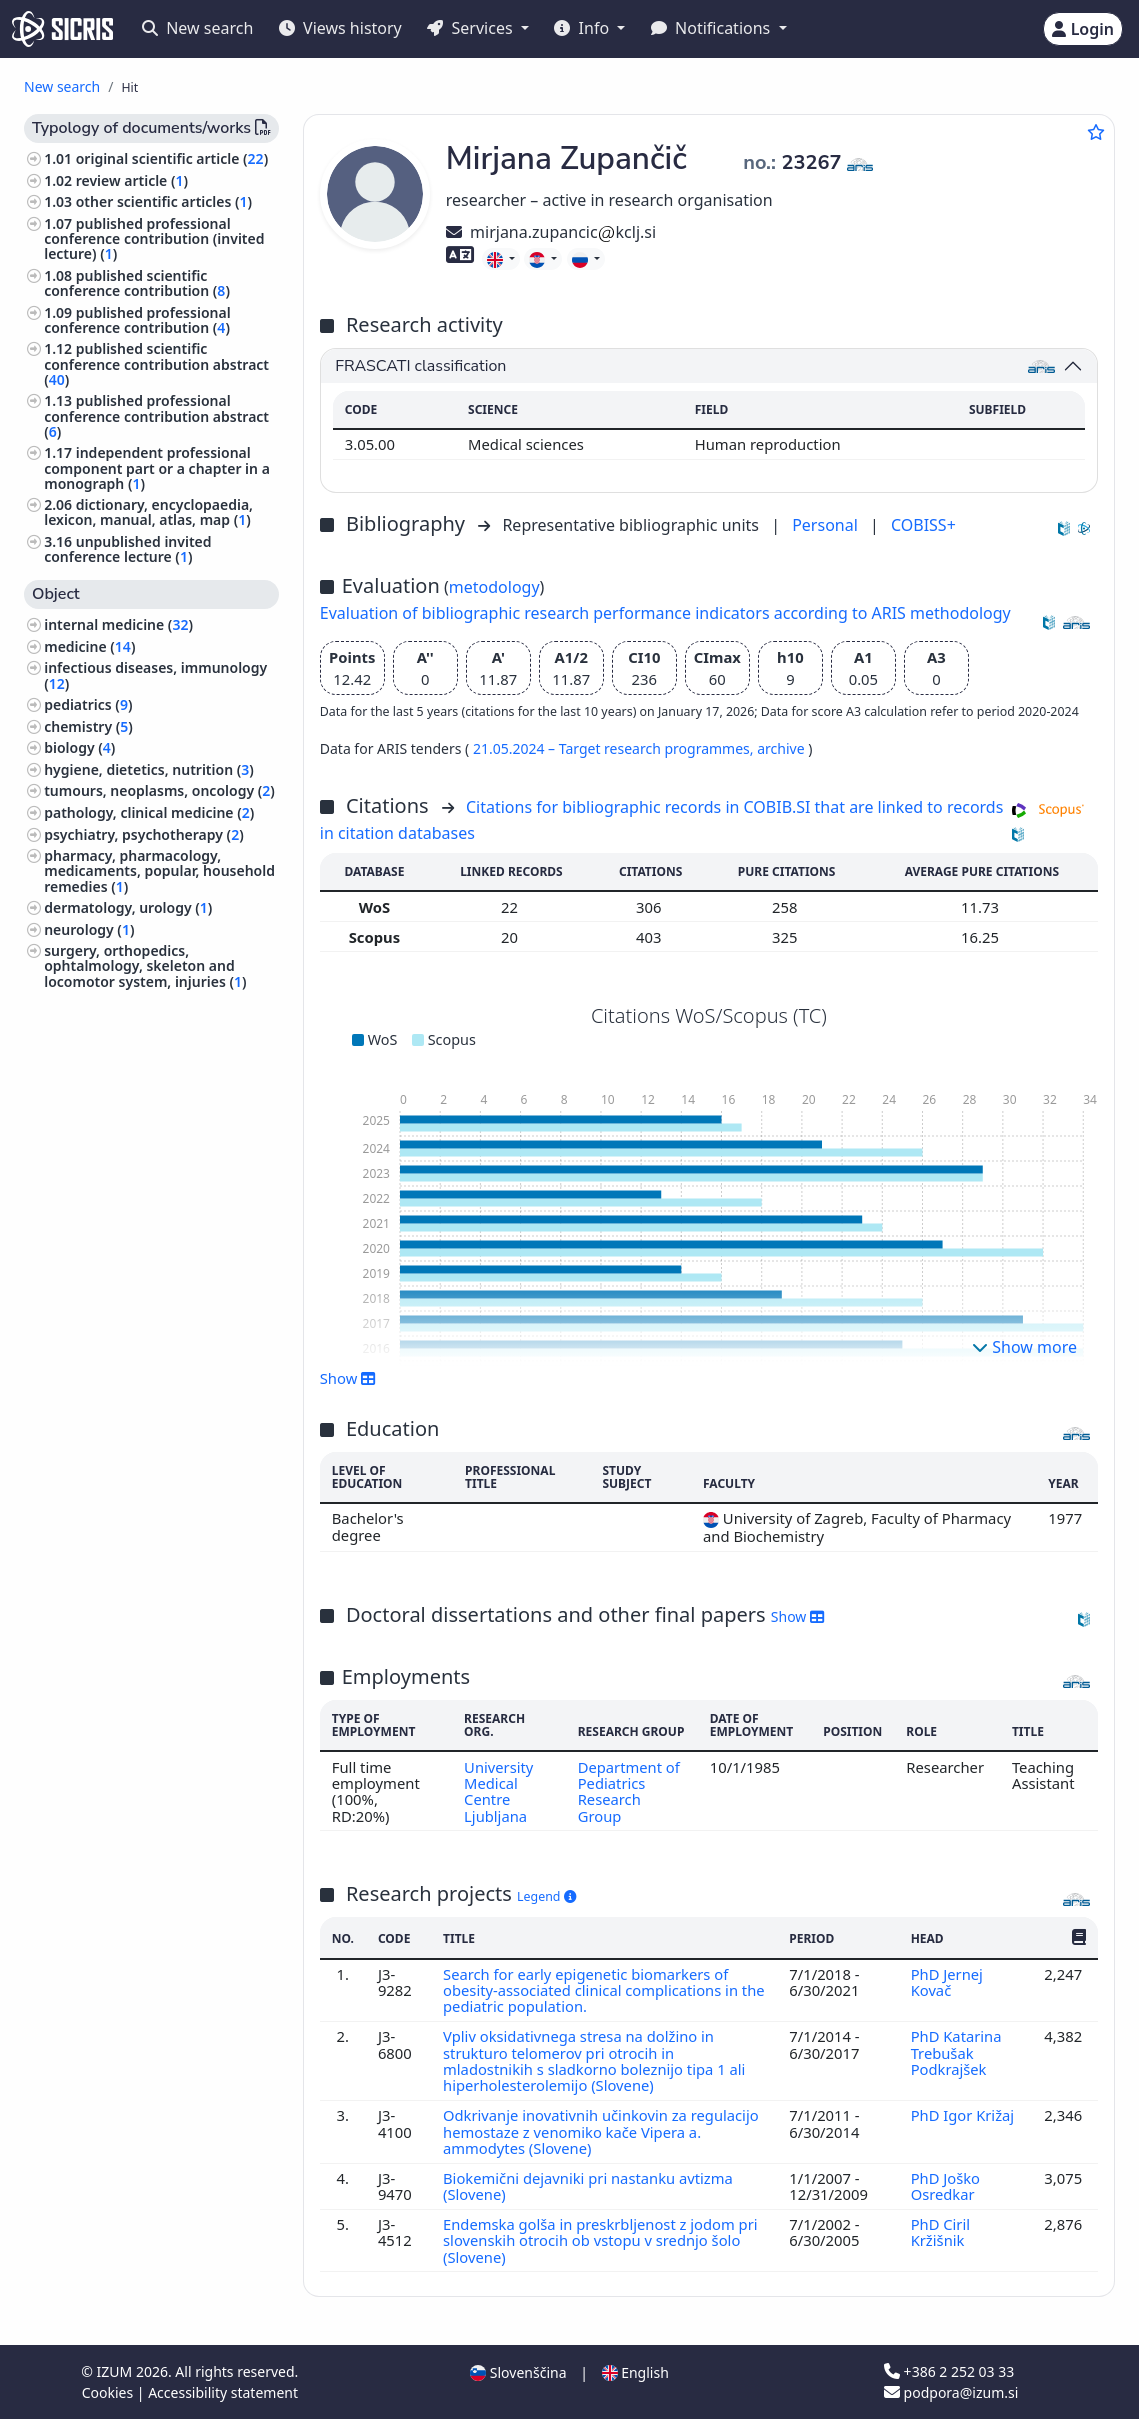 The height and width of the screenshot is (2419, 1139). I want to click on dictionary, encyclopaedia, lexicon, manual, atlas, map (), so click(148, 512).